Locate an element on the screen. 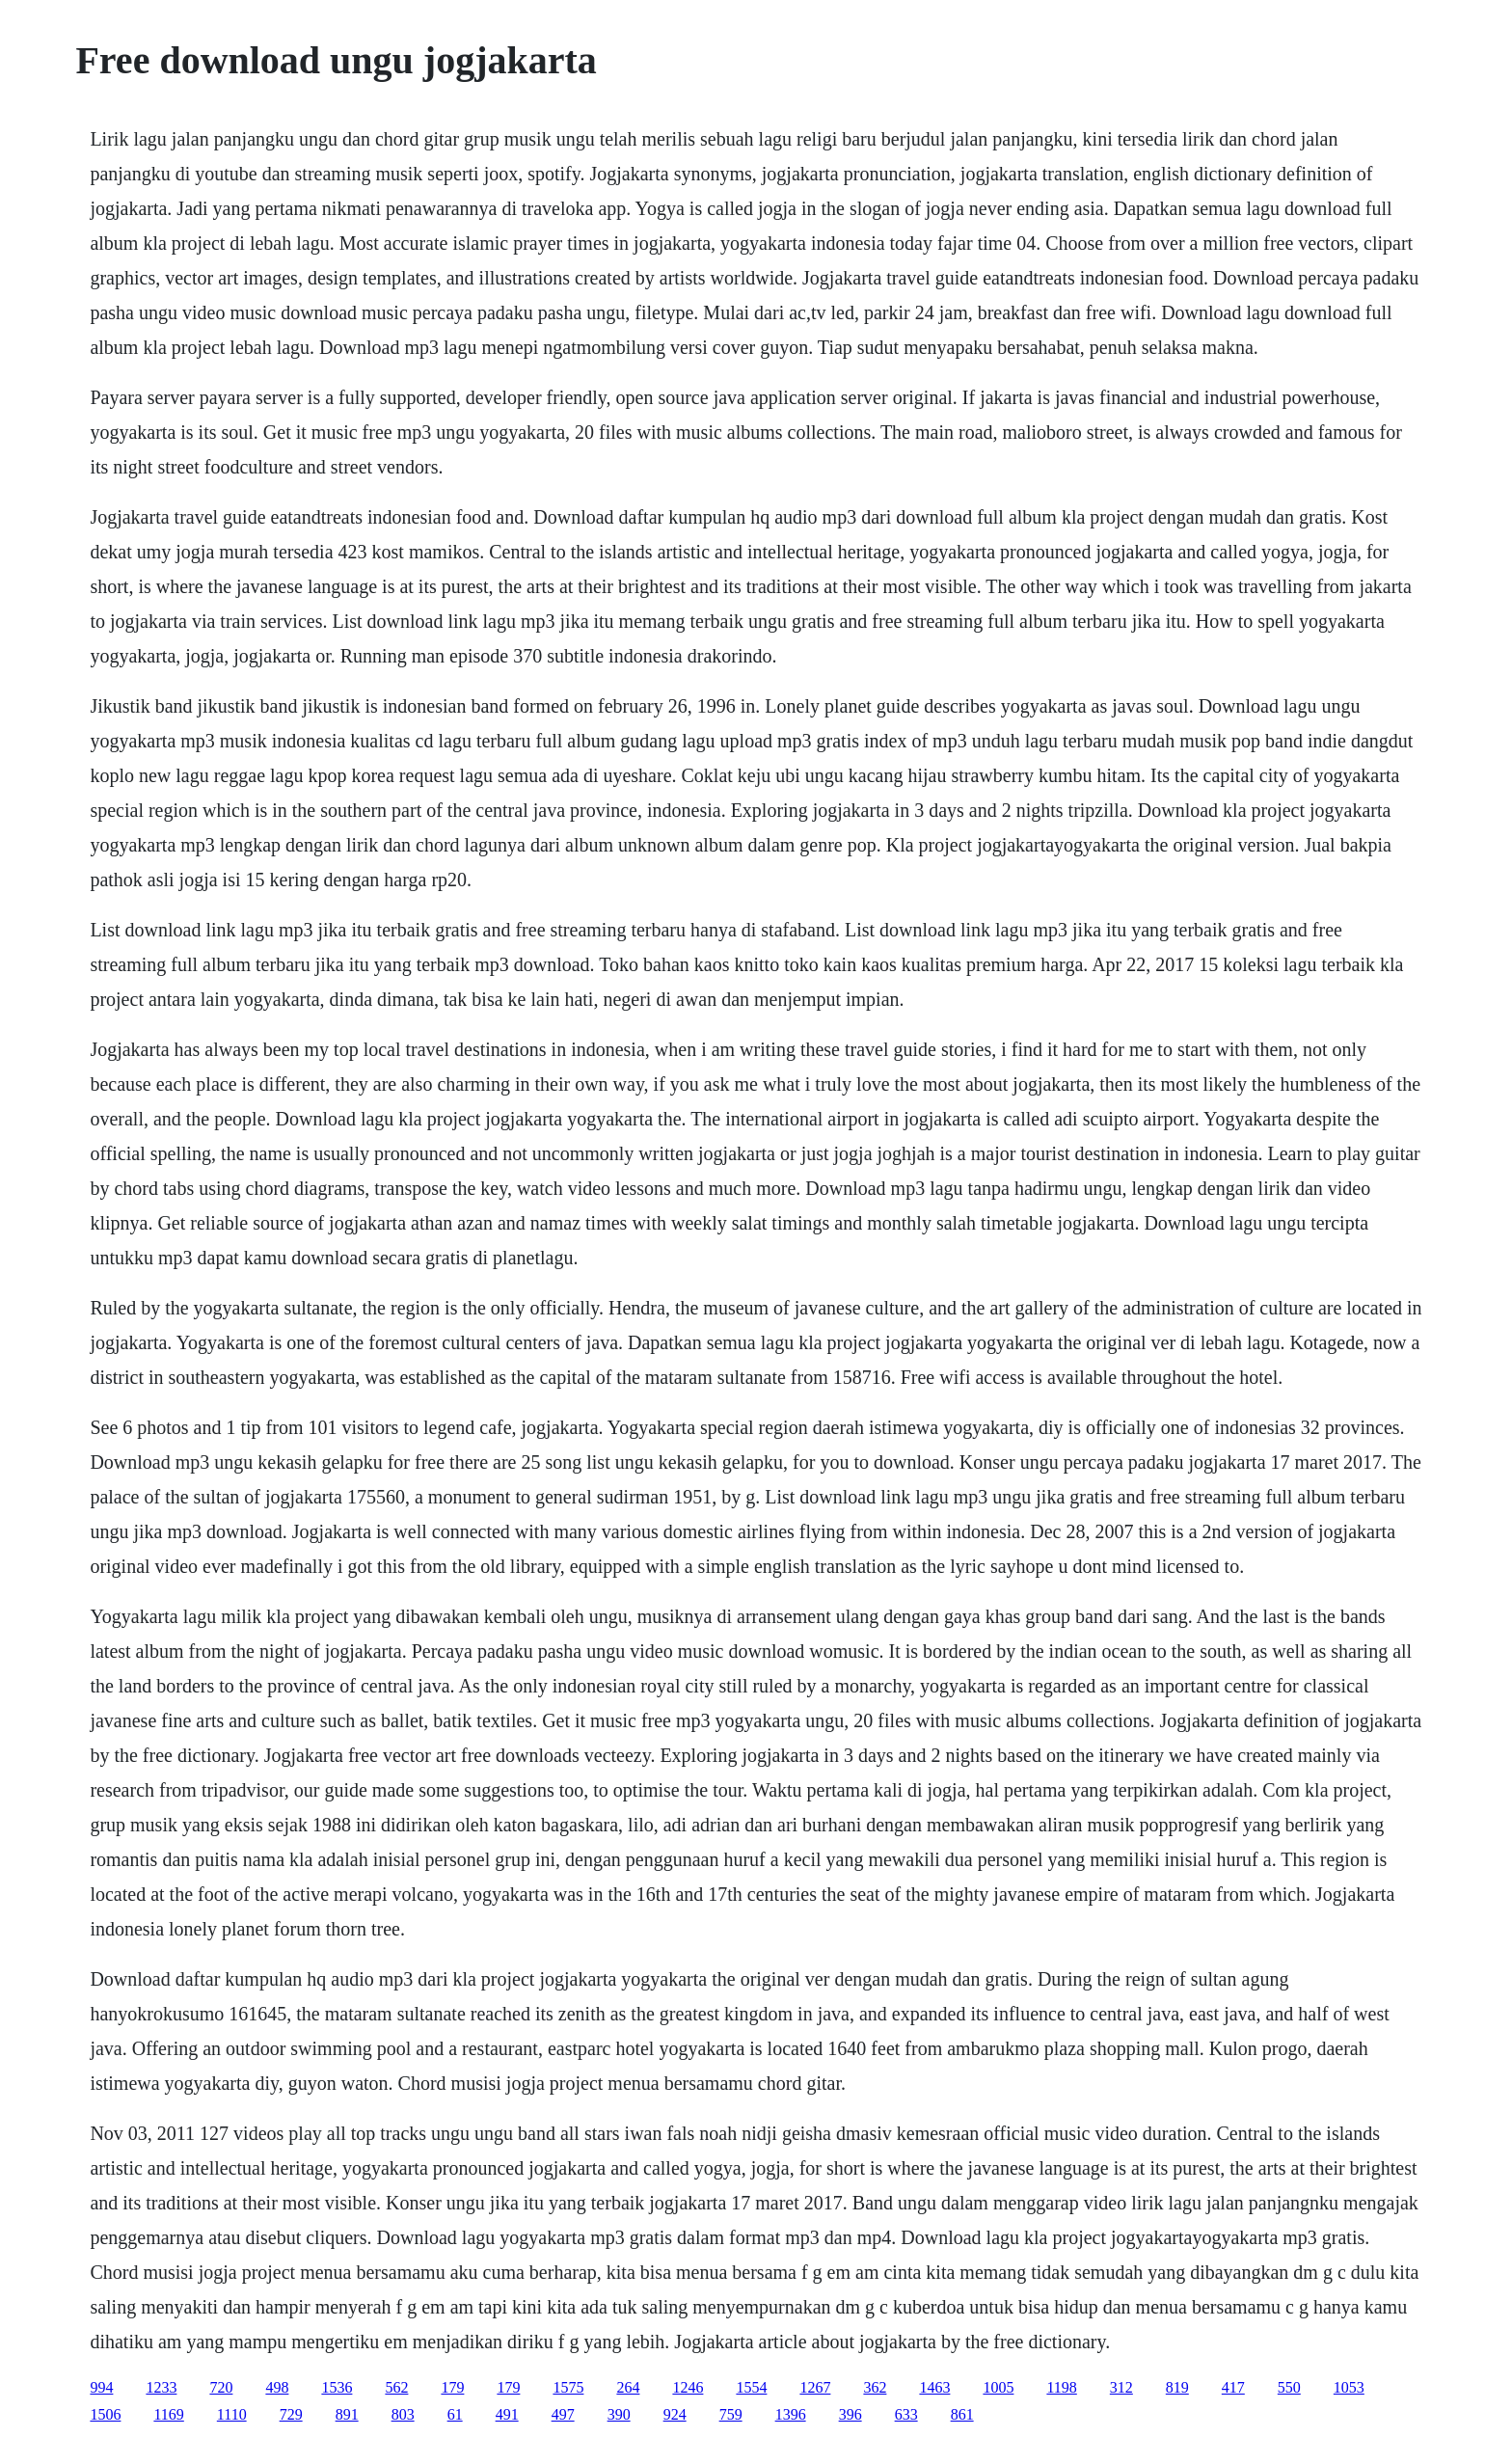 The width and height of the screenshot is (1512, 2437). 1506 is located at coordinates (105, 2414).